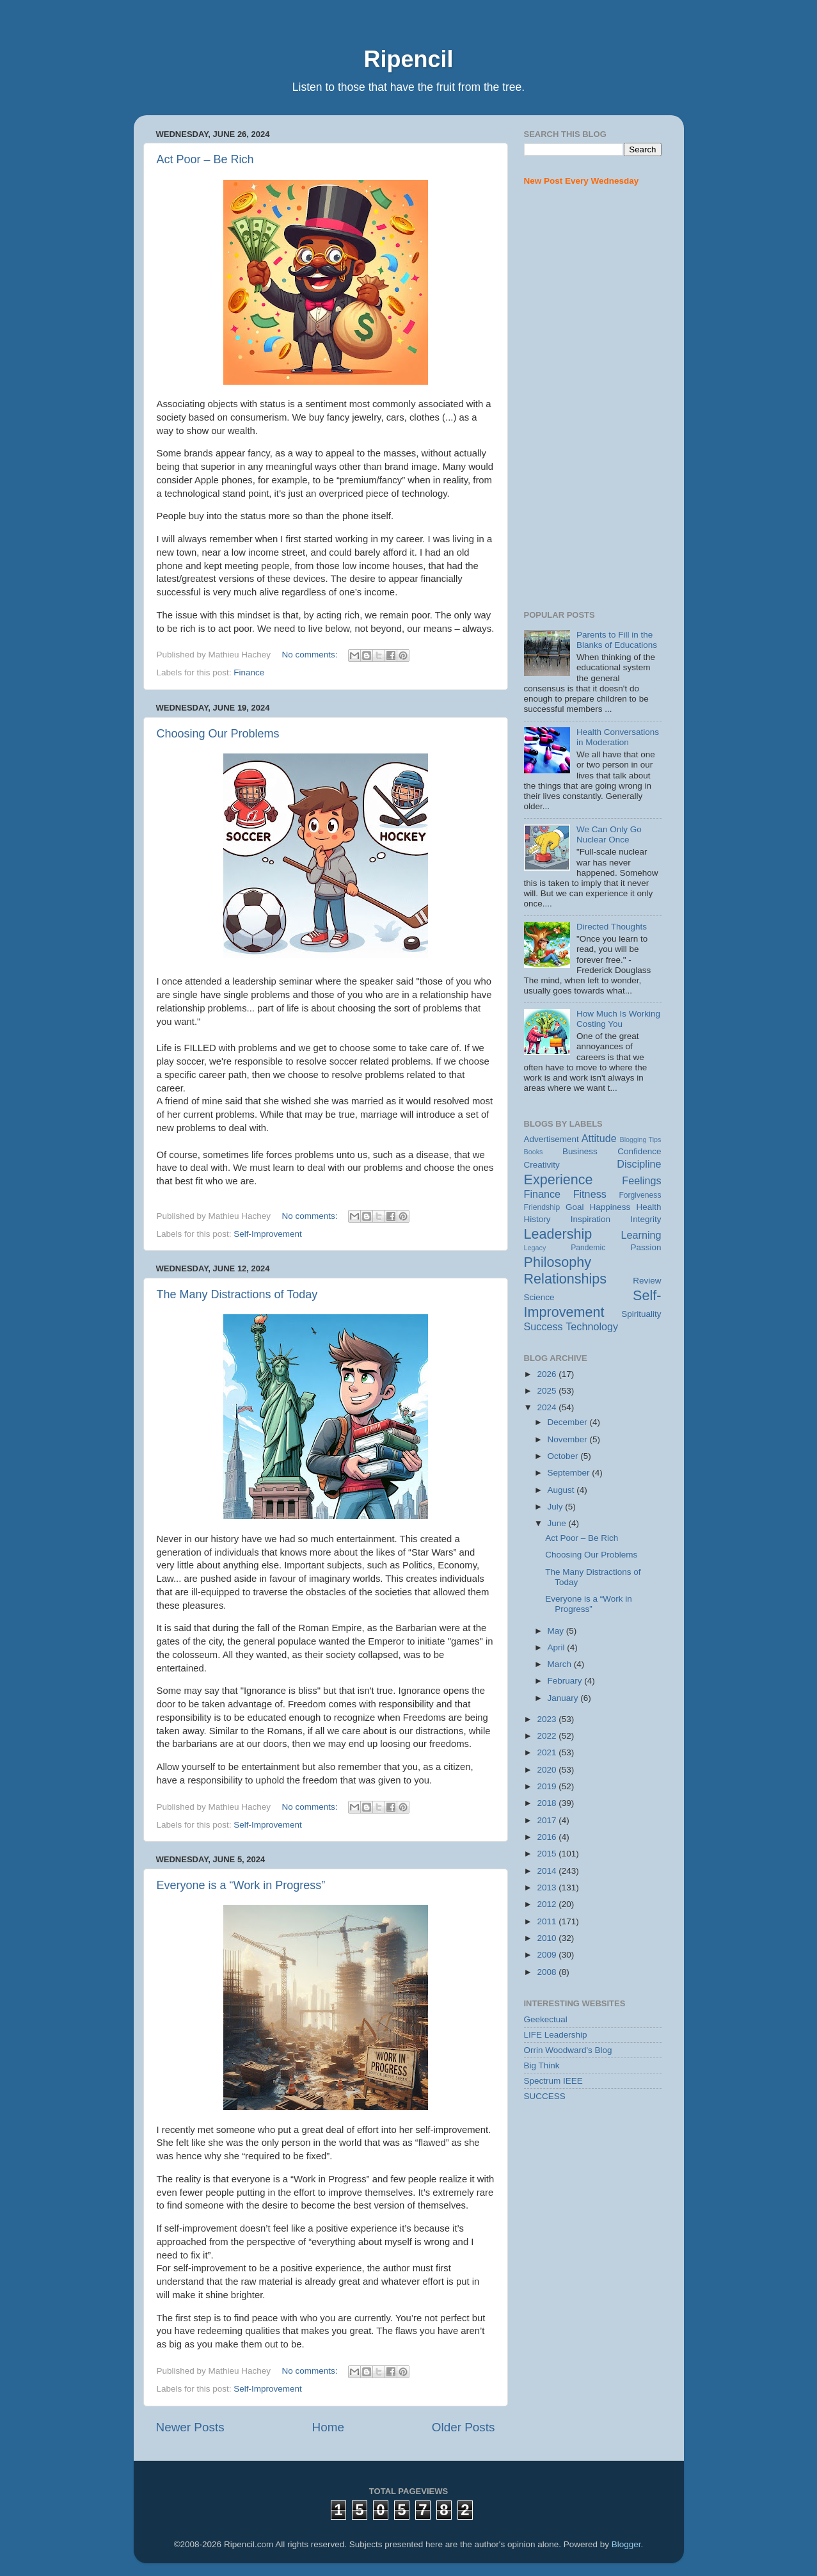  I want to click on Friendship, so click(542, 1207).